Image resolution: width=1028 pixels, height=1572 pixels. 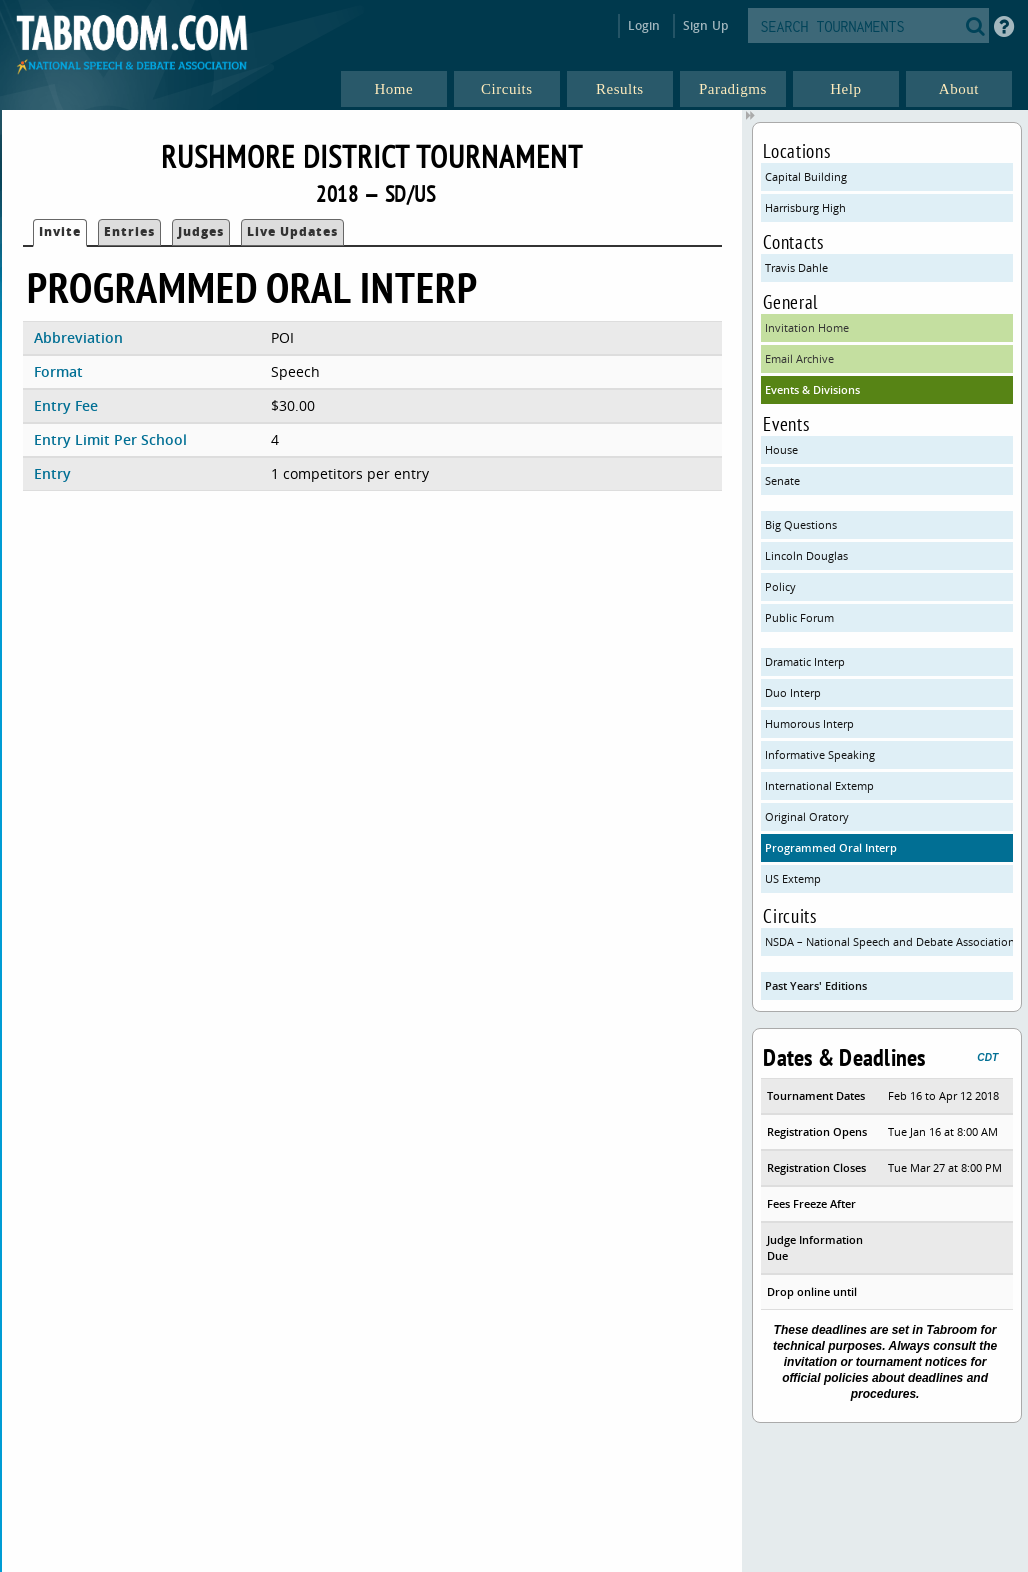 What do you see at coordinates (781, 449) in the screenshot?
I see `House` at bounding box center [781, 449].